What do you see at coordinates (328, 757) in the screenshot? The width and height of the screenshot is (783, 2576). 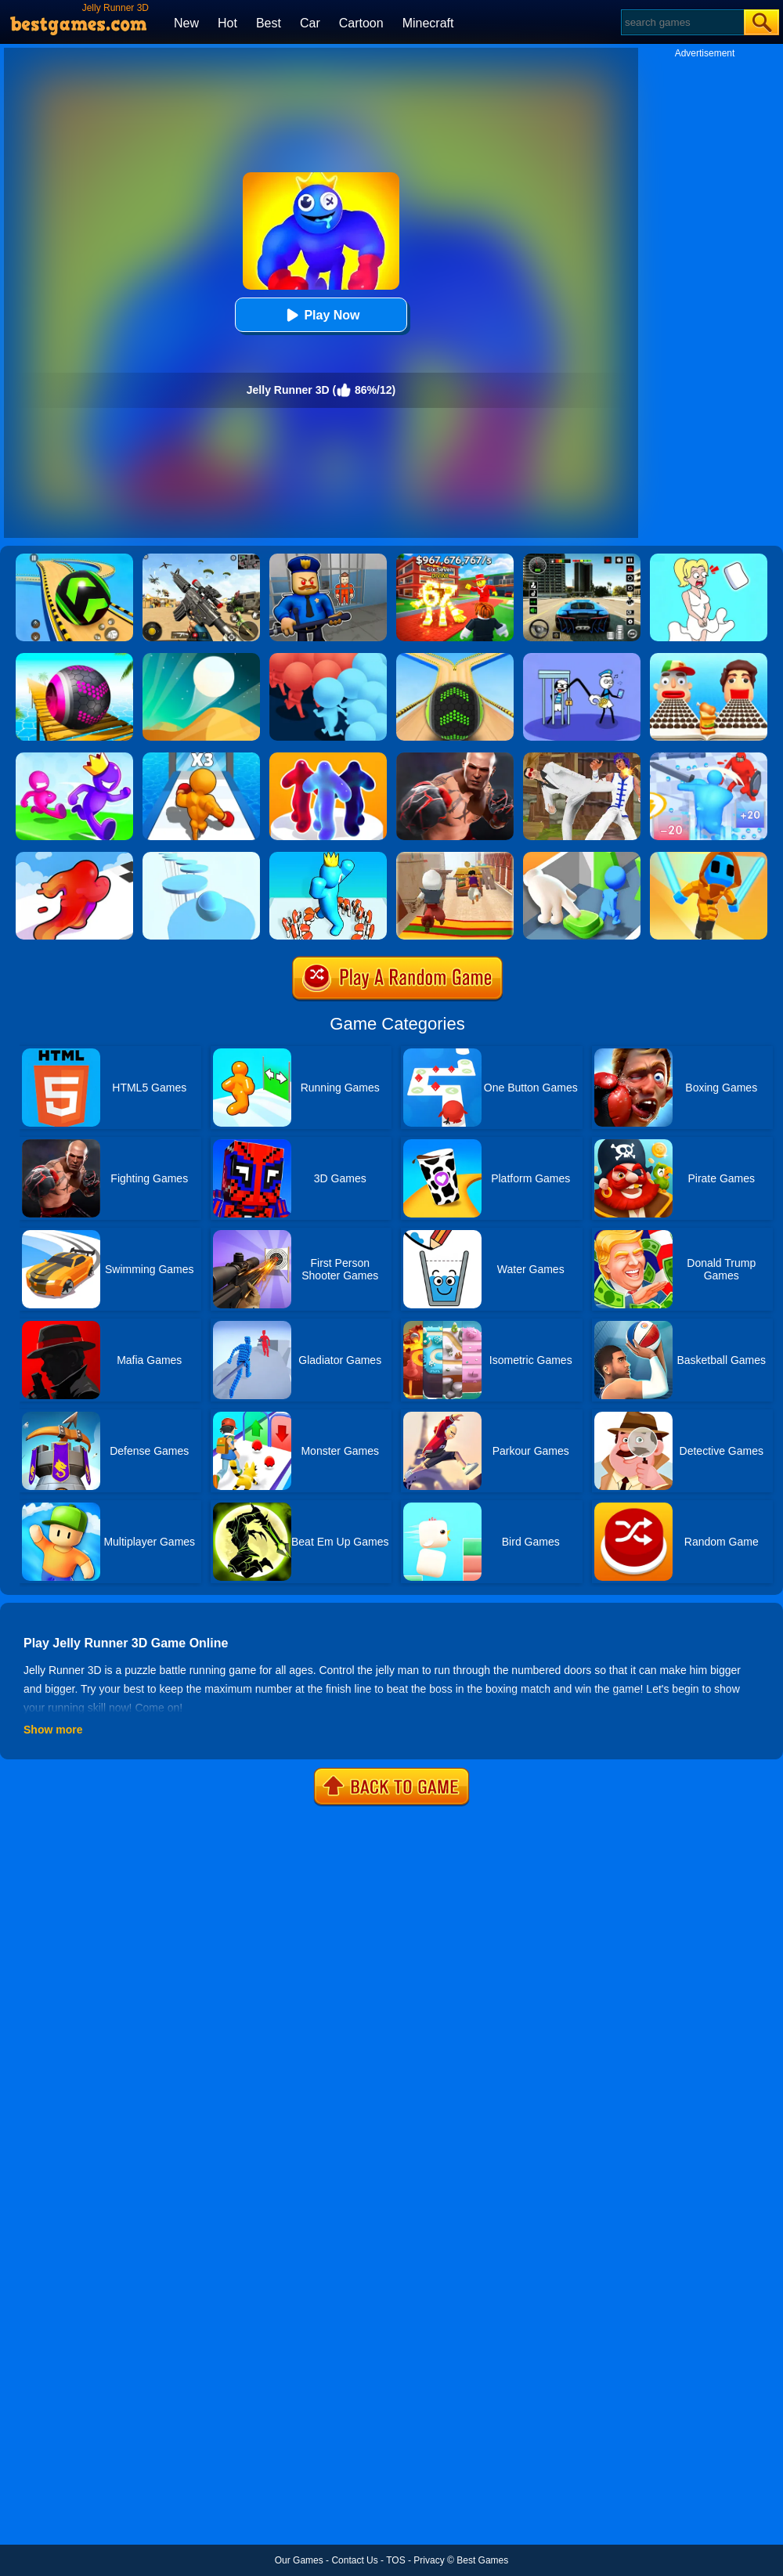 I see `[Blob Runner 3D By Bestgames]` at bounding box center [328, 757].